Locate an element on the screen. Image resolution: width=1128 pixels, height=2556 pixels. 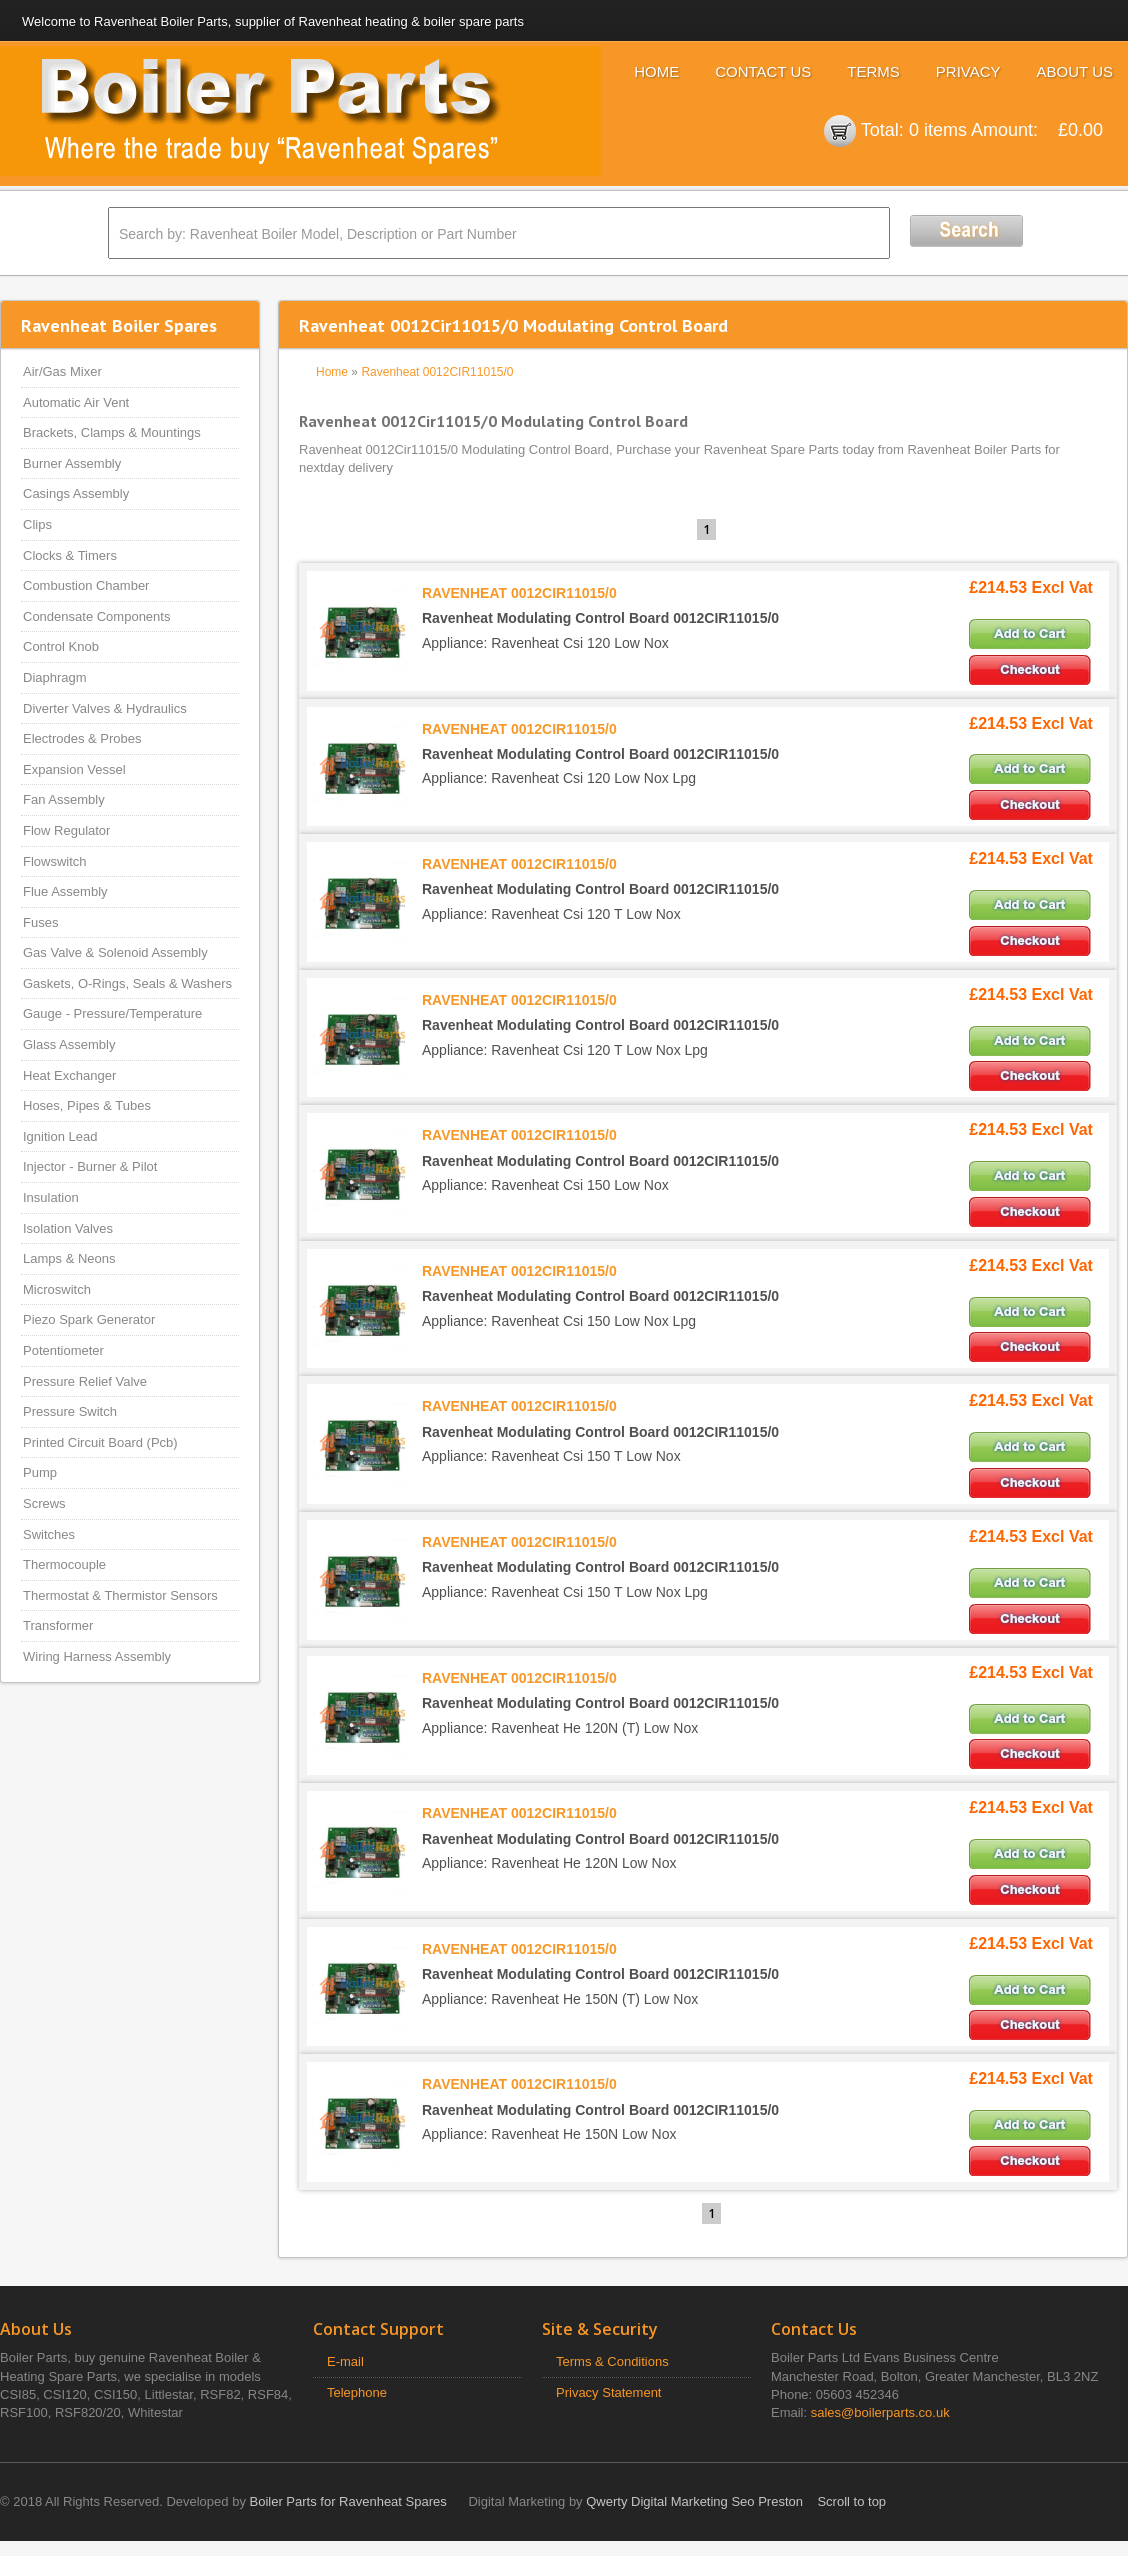
Injector - Burner & Pilot is located at coordinates (90, 1166).